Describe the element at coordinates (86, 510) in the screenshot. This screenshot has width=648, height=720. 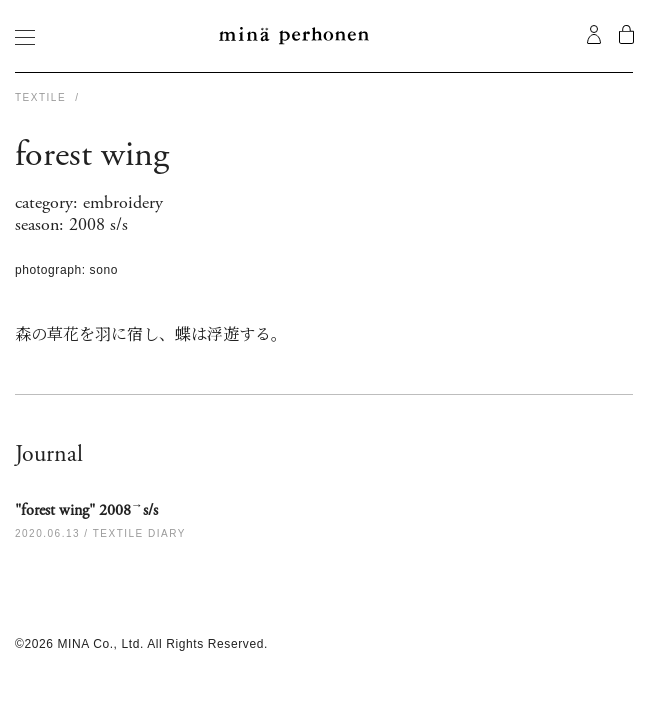
I see `"forest wing" 2008s/s` at that location.